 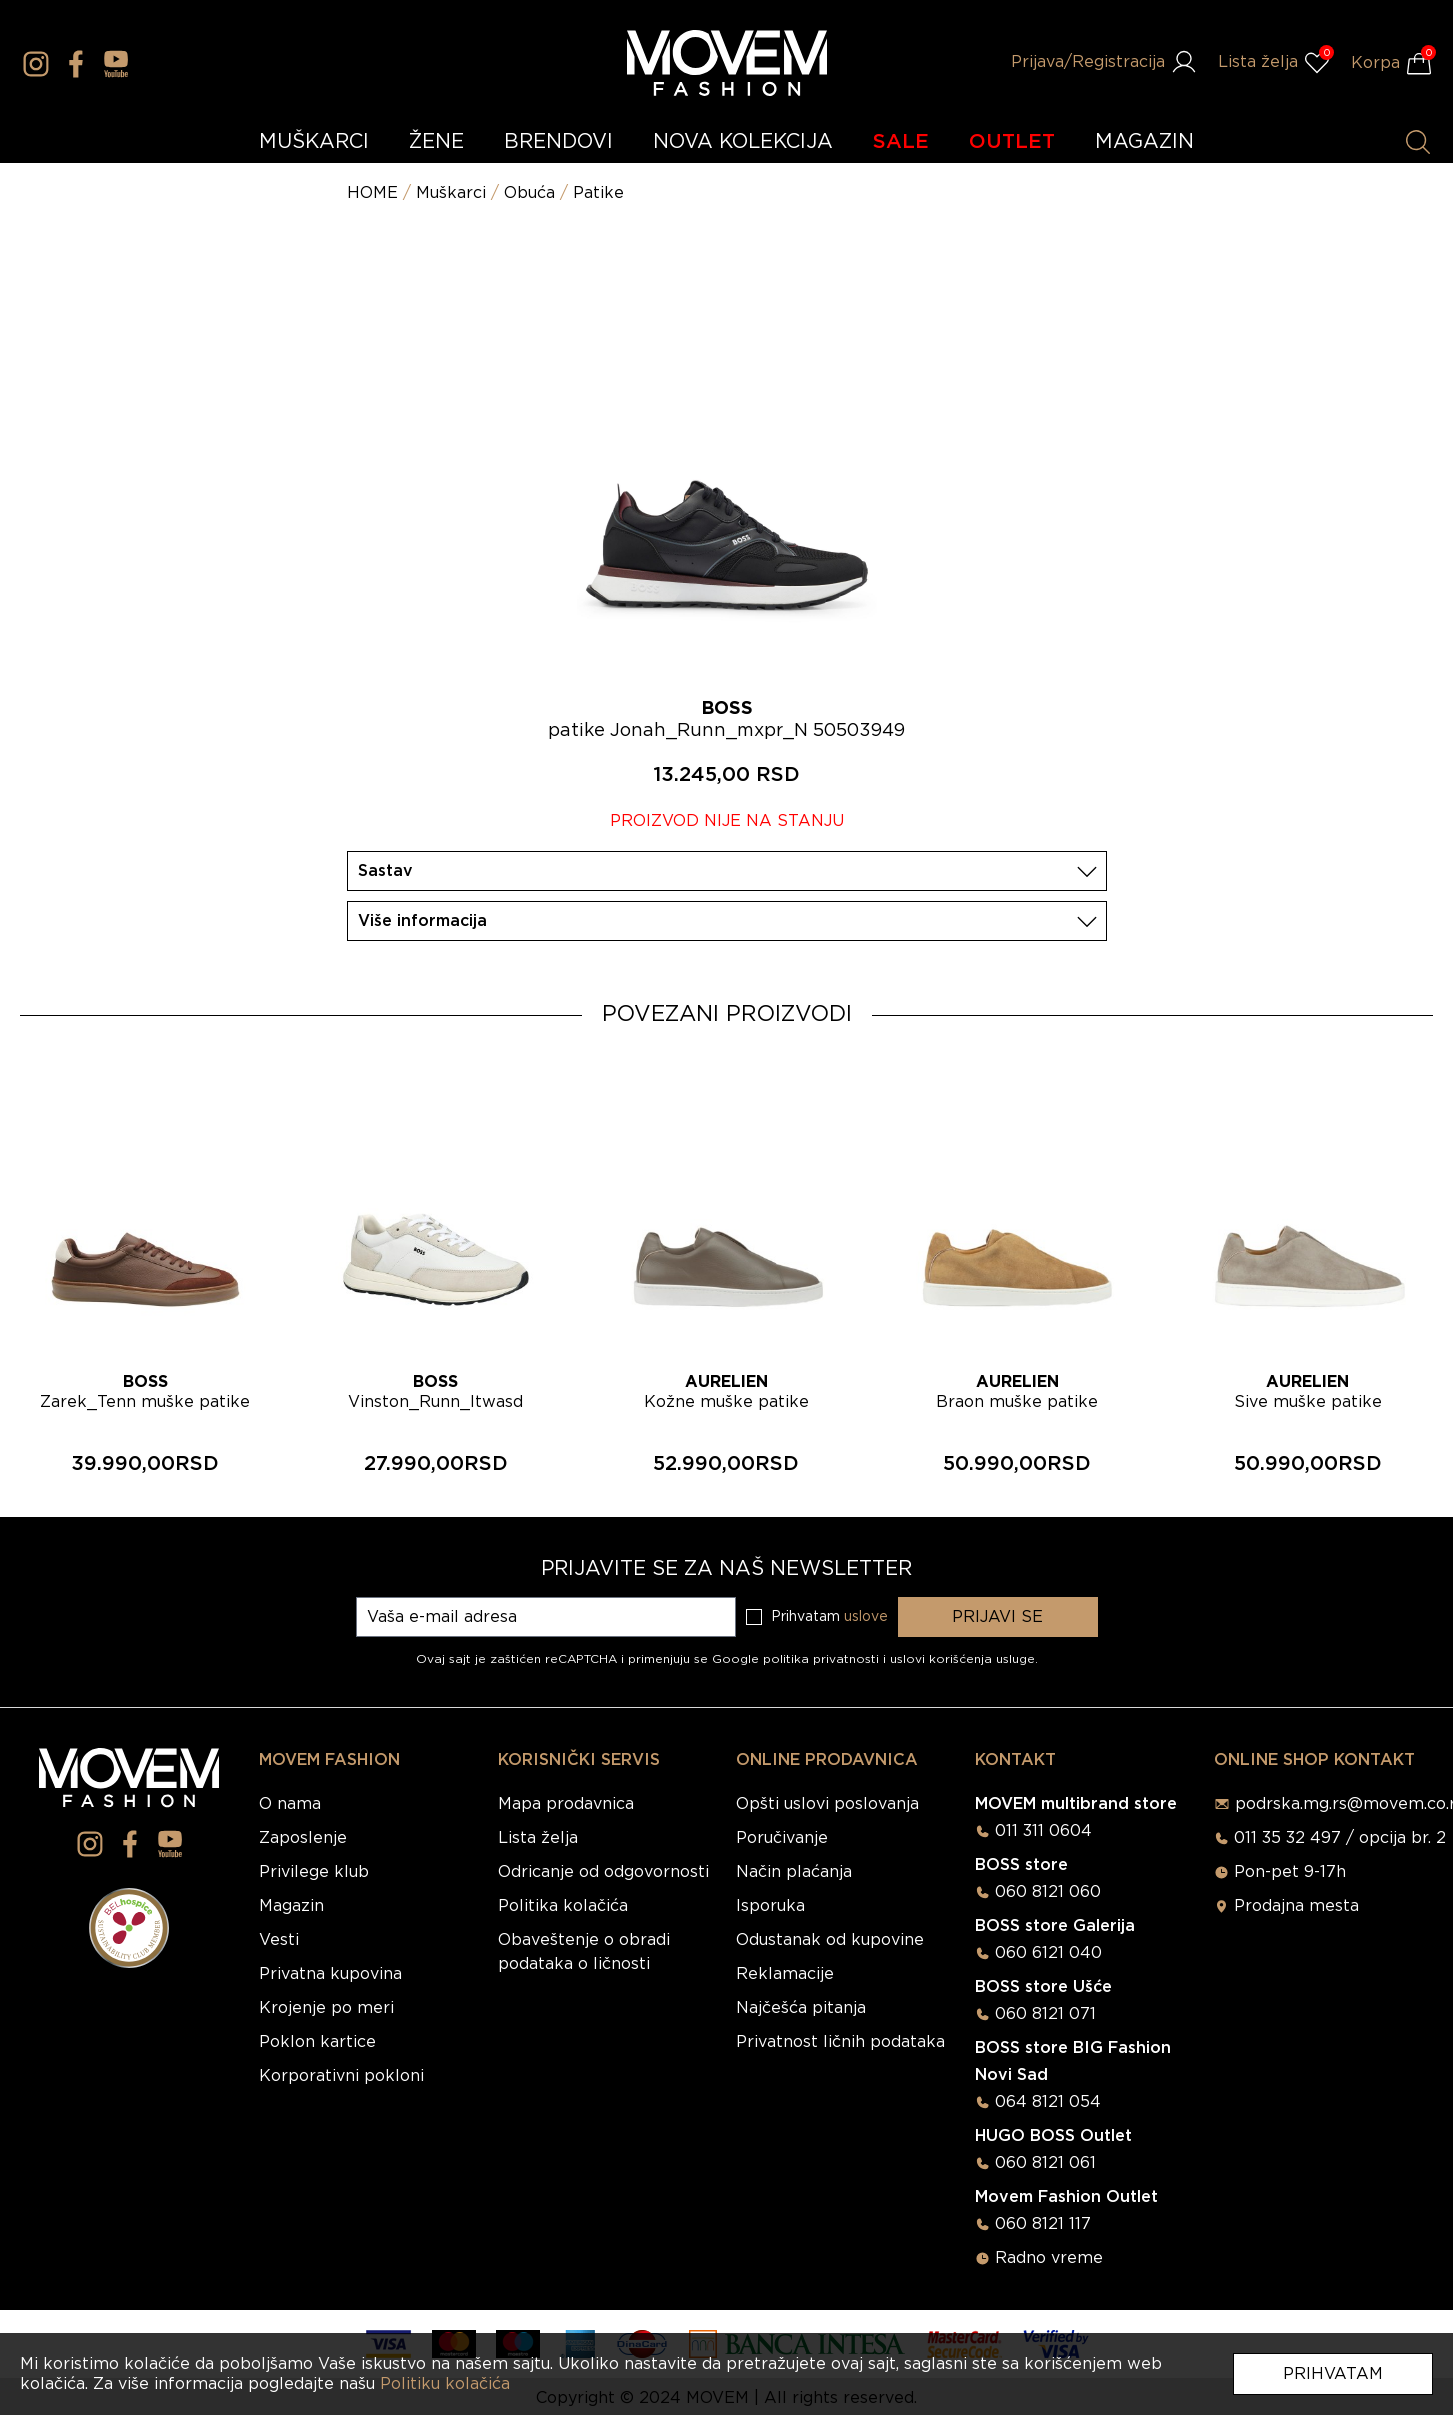 What do you see at coordinates (866, 1617) in the screenshot?
I see `uslove` at bounding box center [866, 1617].